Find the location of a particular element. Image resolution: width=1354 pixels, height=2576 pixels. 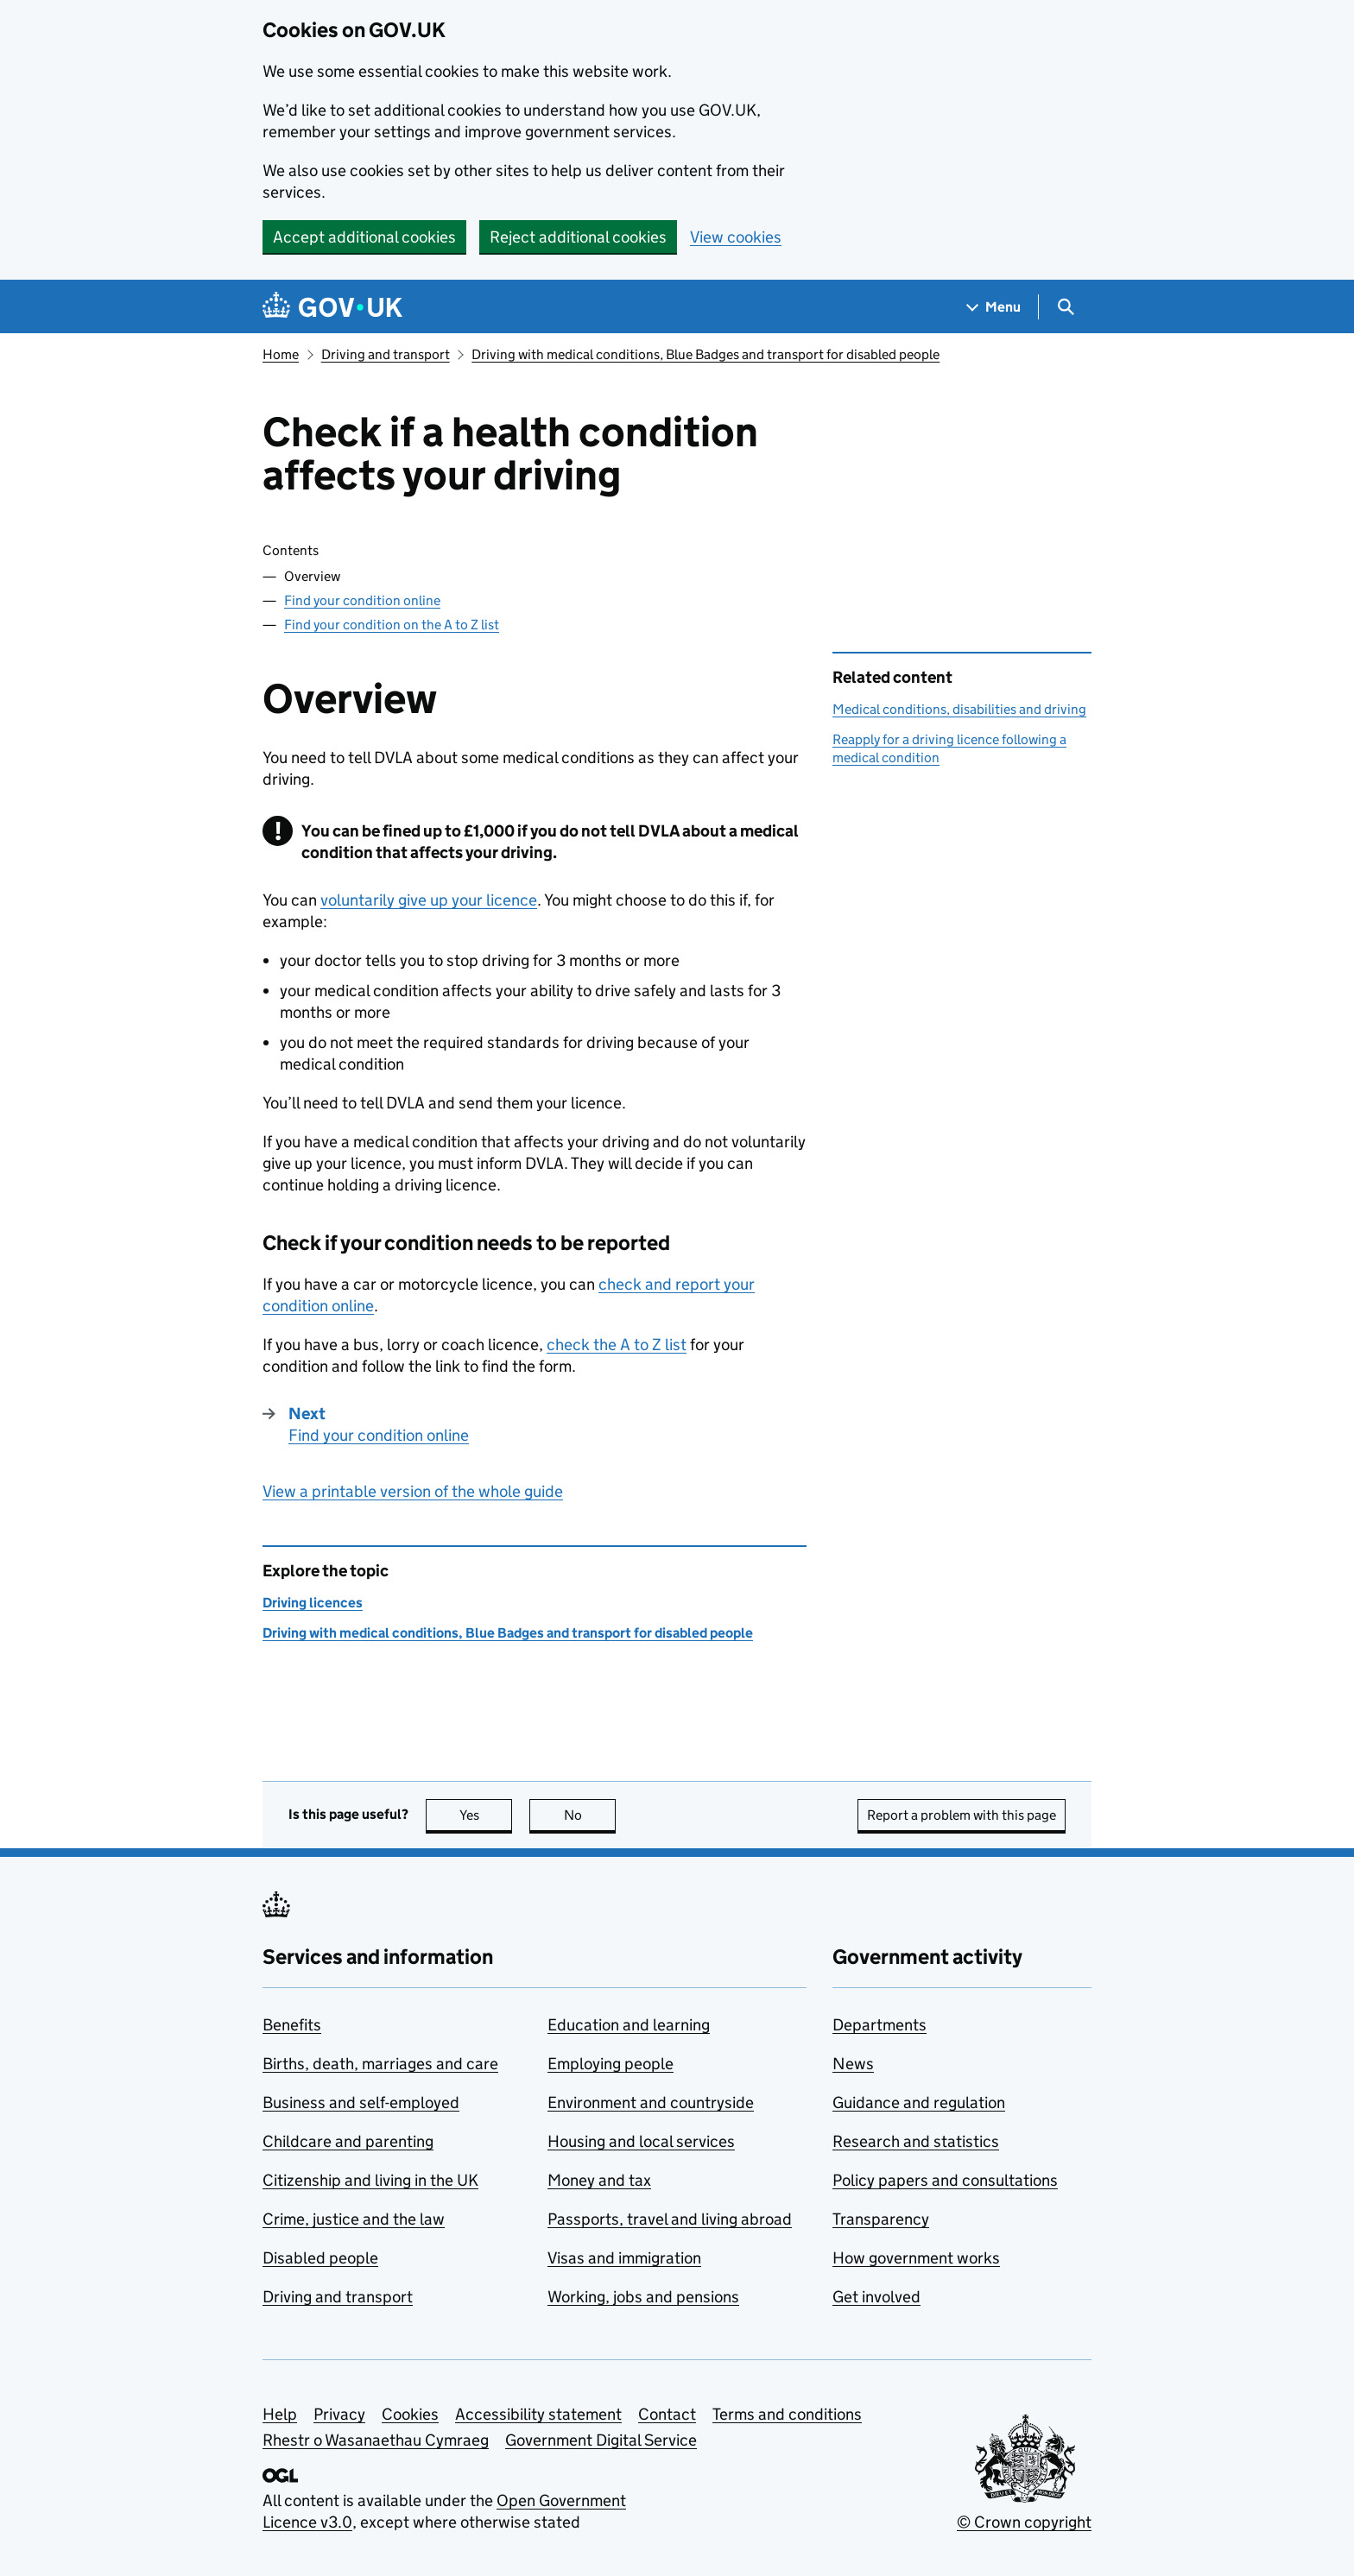

© Crown copyright is located at coordinates (1024, 2522).